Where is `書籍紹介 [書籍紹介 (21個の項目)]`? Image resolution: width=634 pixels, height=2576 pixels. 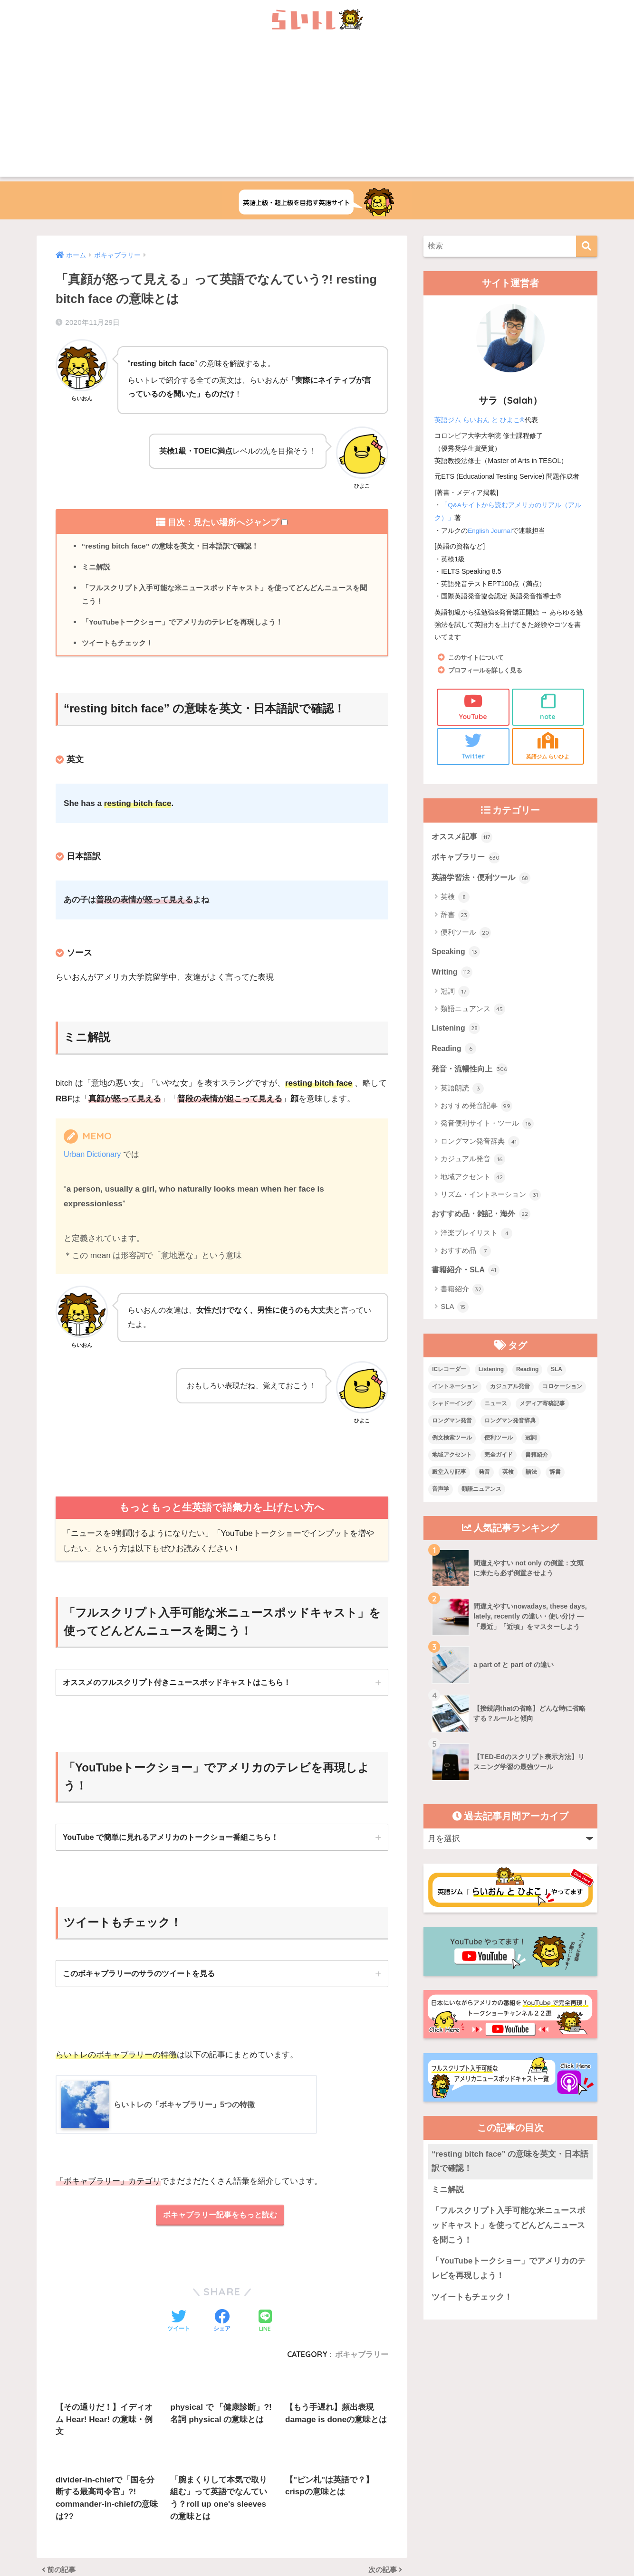 書籍紹介 [書籍紹介 (21個の項目)] is located at coordinates (536, 1463).